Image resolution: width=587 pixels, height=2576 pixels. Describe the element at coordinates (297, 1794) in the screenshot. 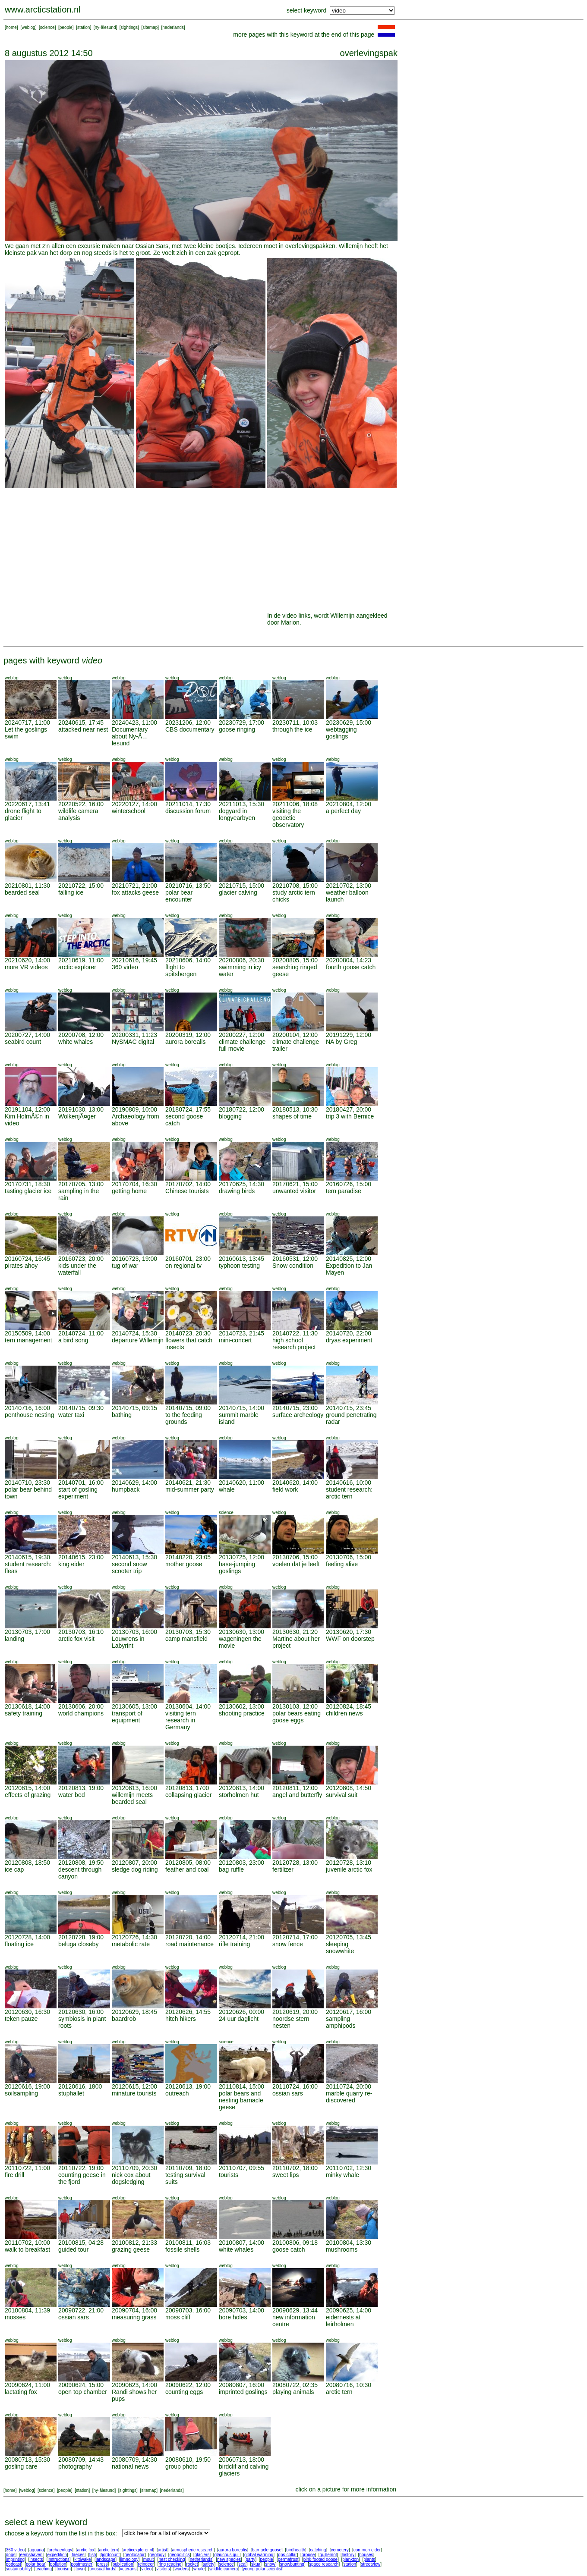

I see `angel and butterfly` at that location.